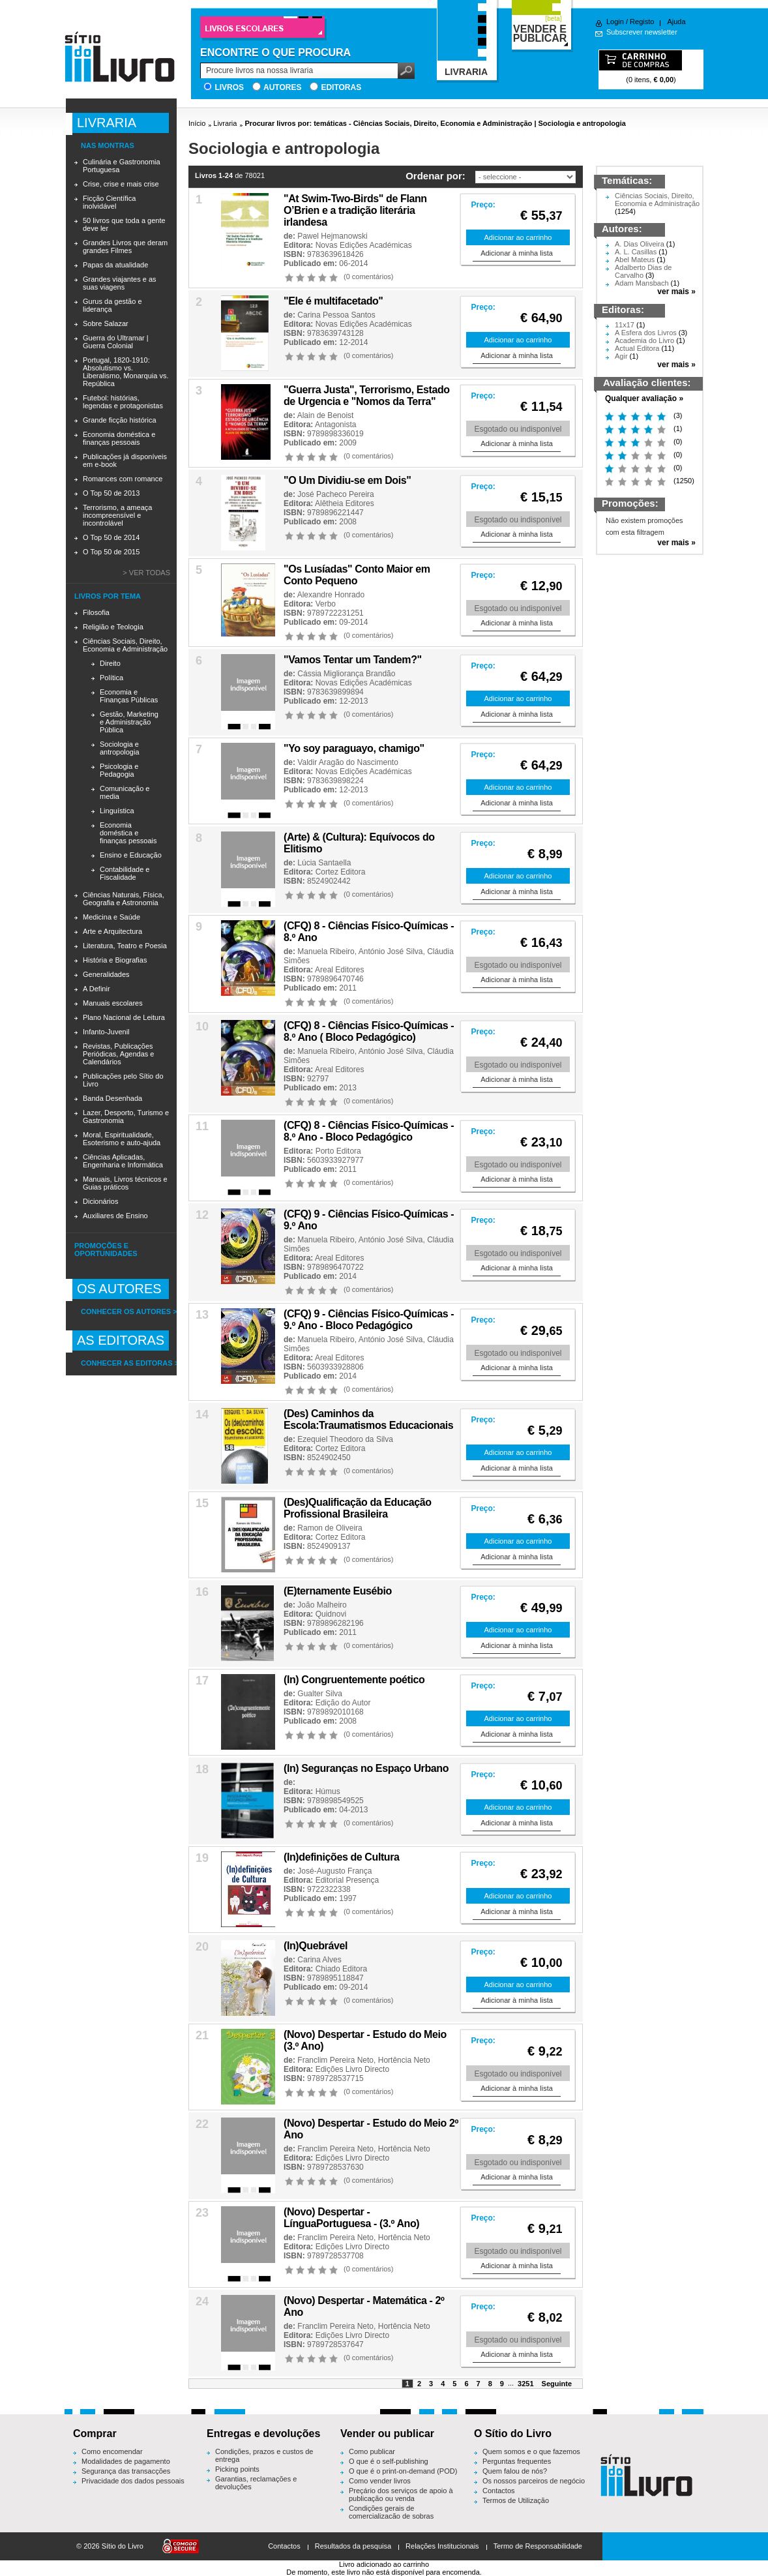 The height and width of the screenshot is (2576, 768). I want to click on (Novo) Despertar - Matemática - 2º Ano, so click(364, 2306).